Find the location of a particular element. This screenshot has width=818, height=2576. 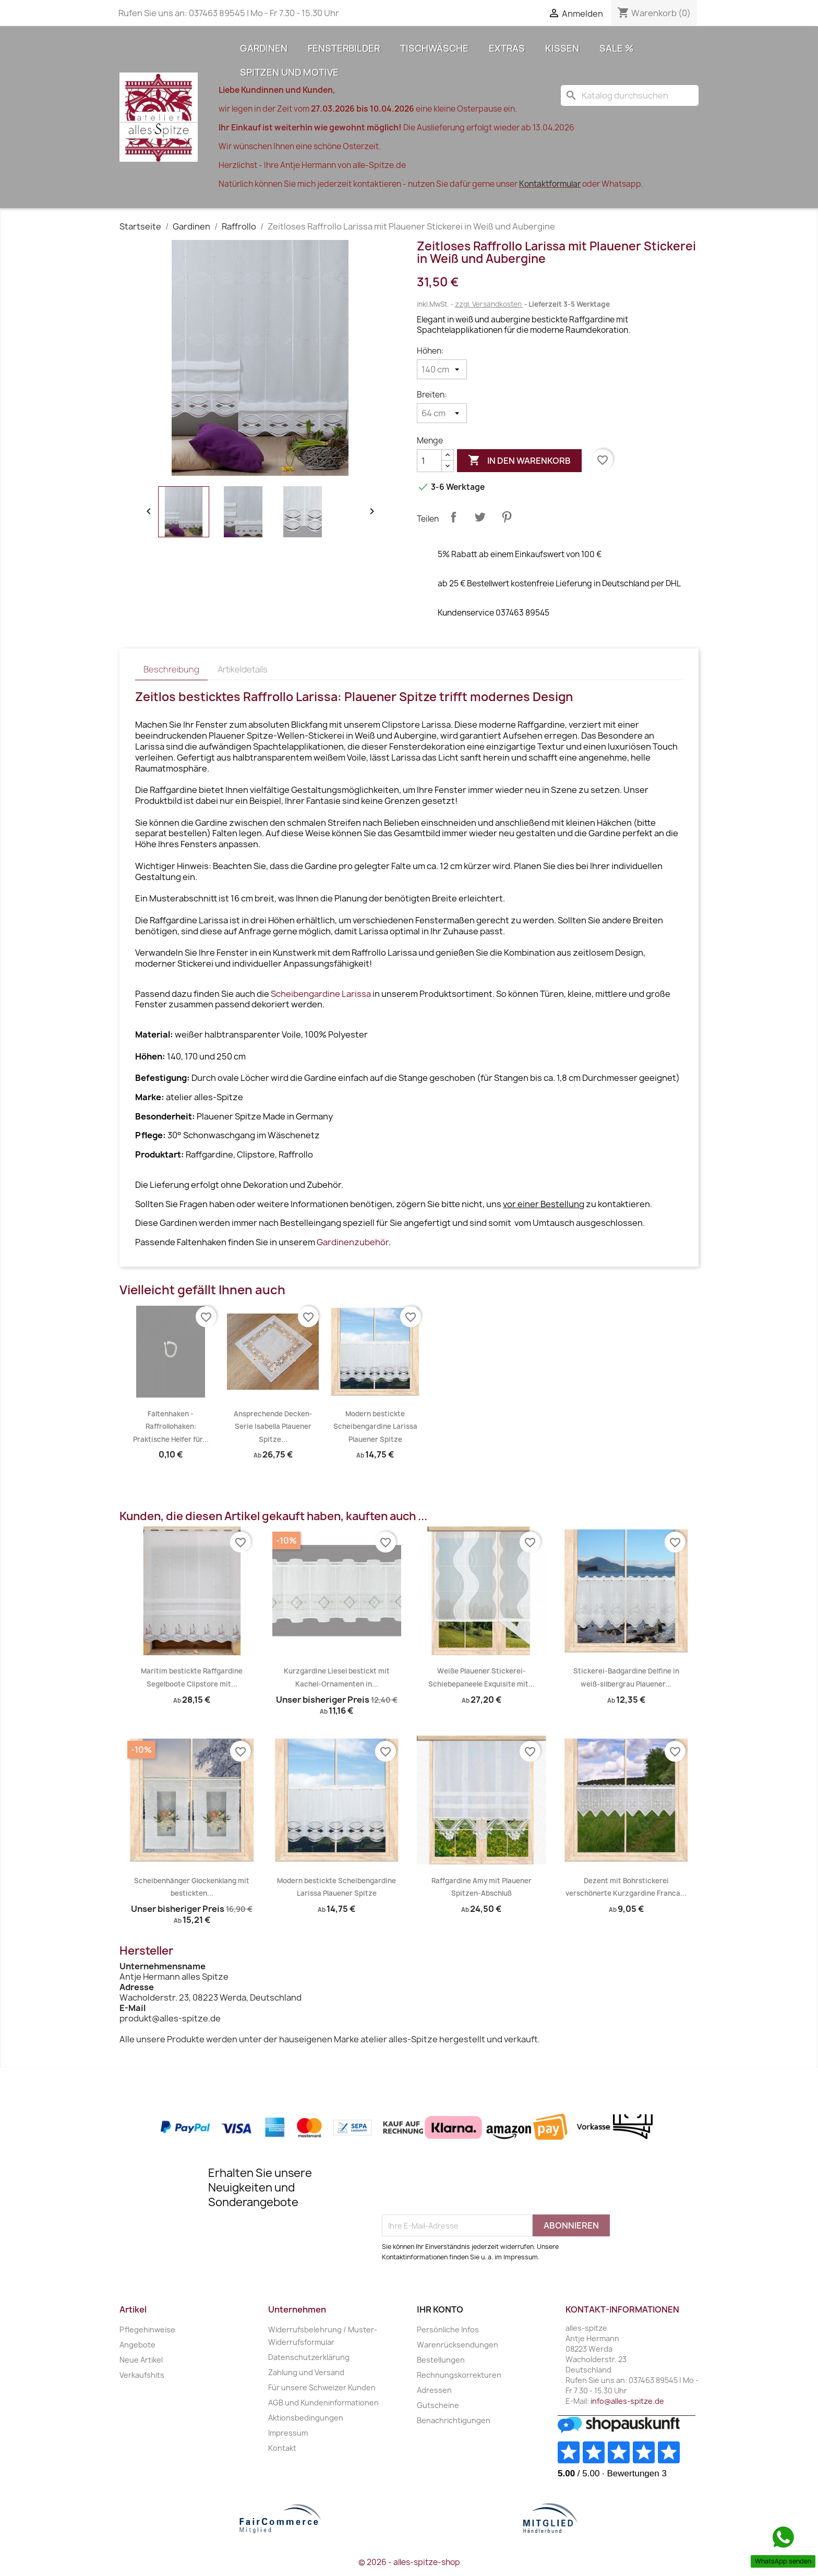

Verkaufshits is located at coordinates (141, 2375).